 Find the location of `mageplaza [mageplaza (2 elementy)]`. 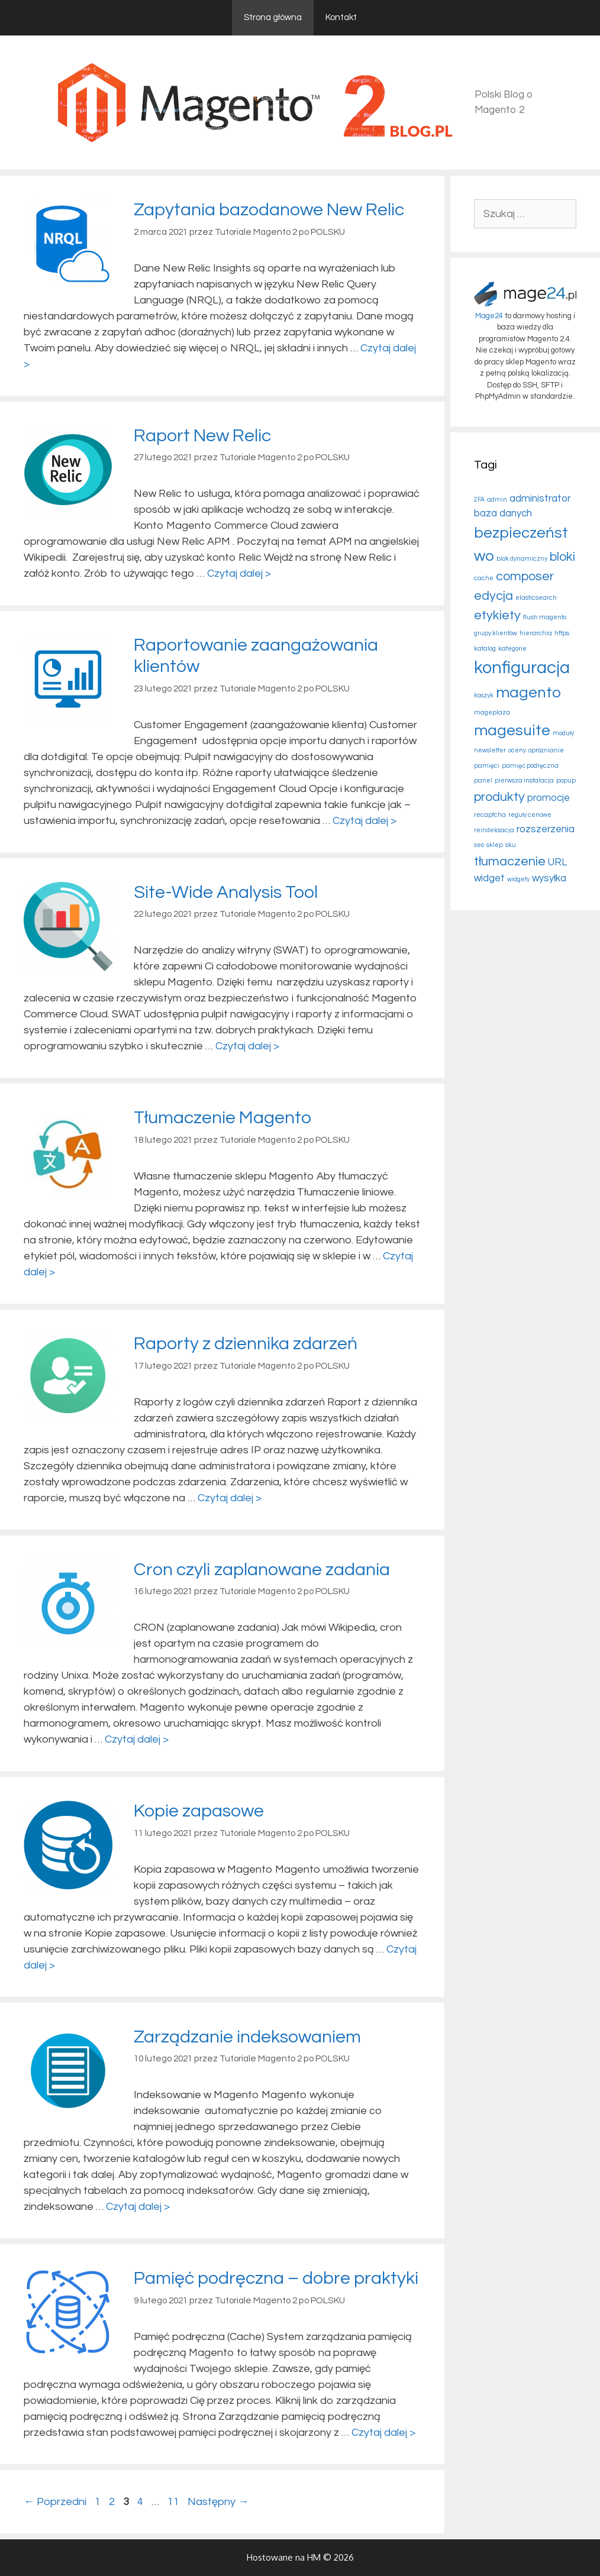

mageplaza [mageplaza (2 elementy)] is located at coordinates (492, 712).